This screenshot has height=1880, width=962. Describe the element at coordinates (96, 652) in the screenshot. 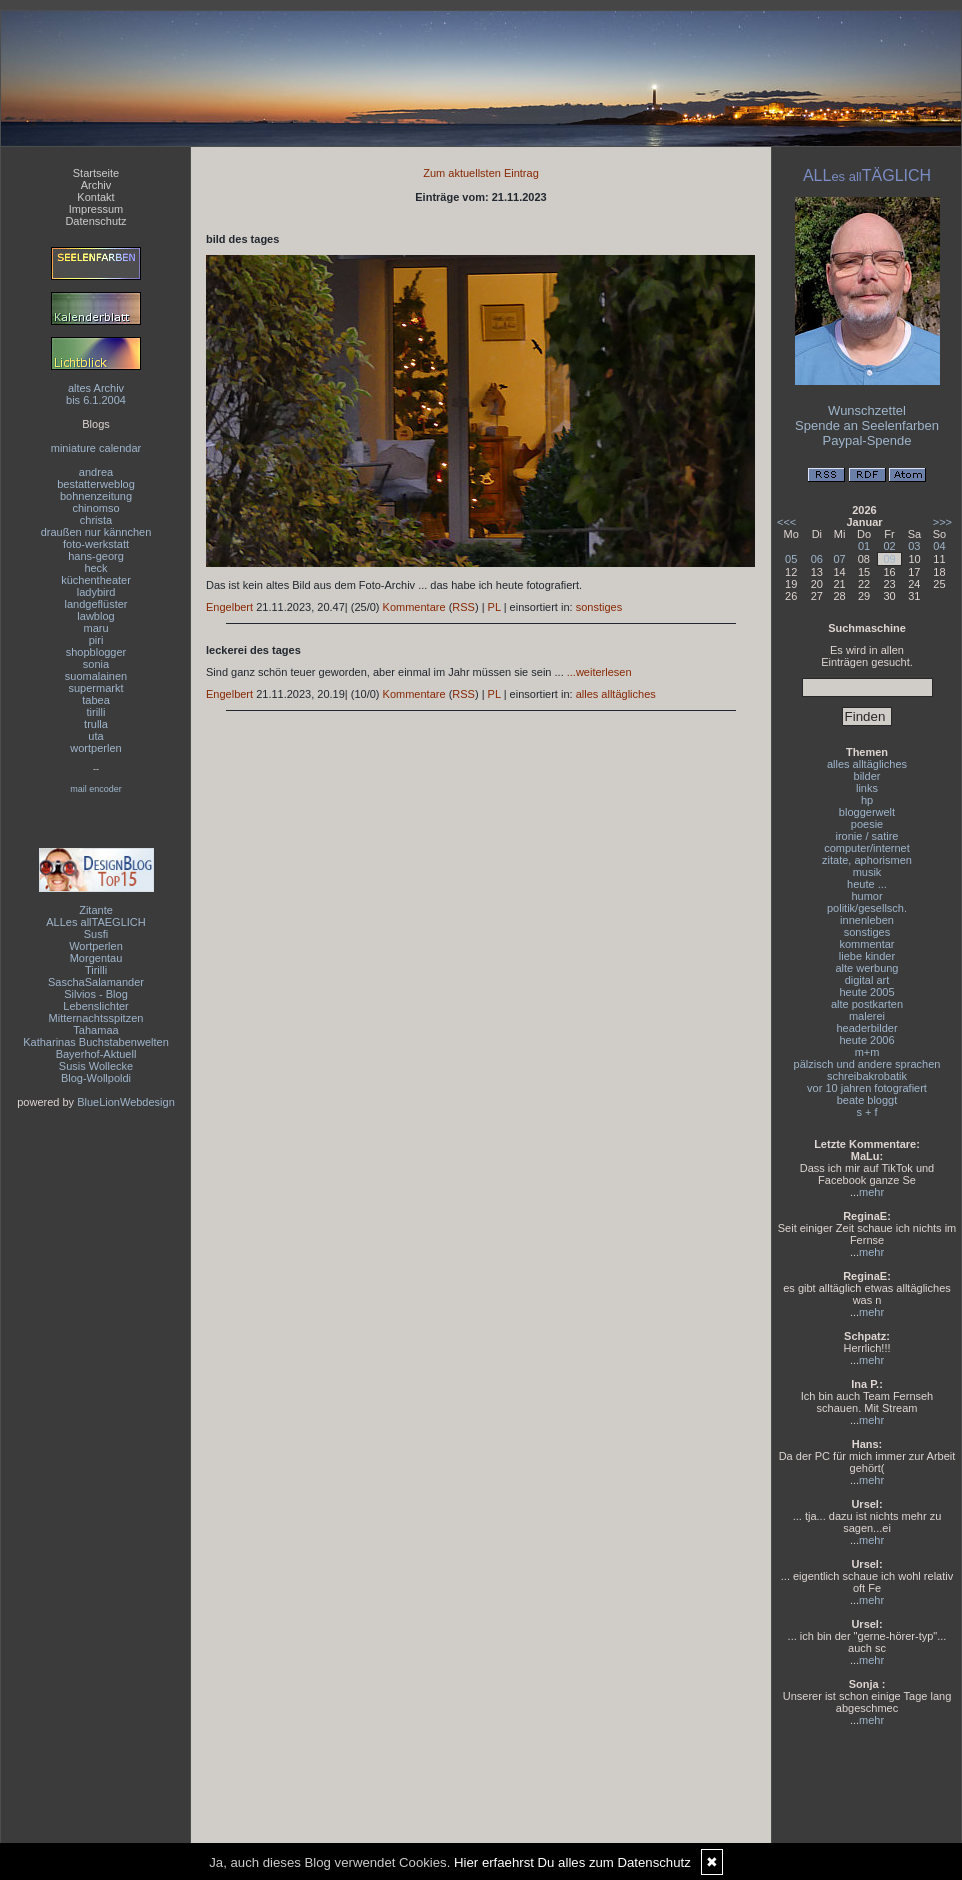

I see `shopblogger` at that location.